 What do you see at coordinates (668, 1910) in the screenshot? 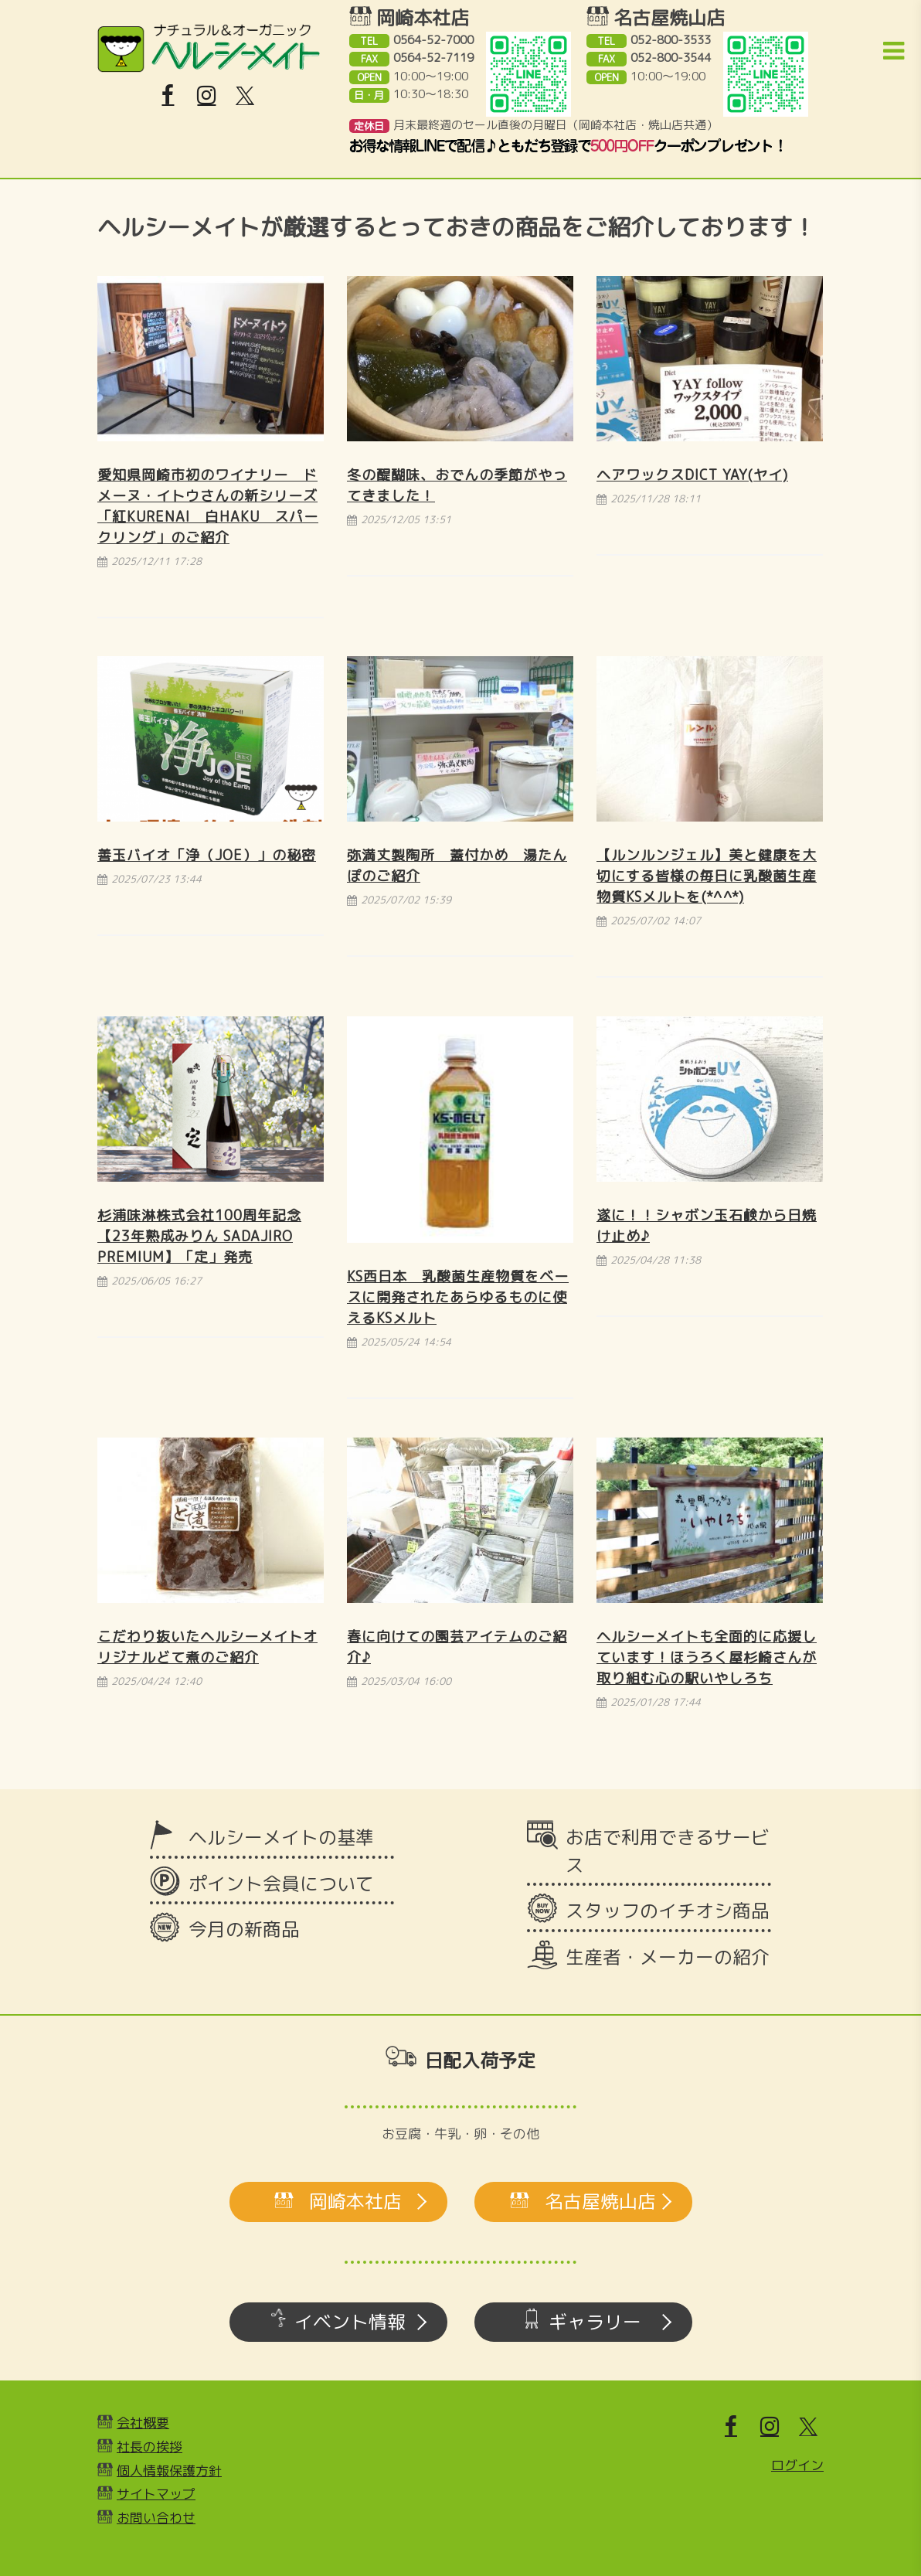
I see `スタッフのイチオシ商品` at bounding box center [668, 1910].